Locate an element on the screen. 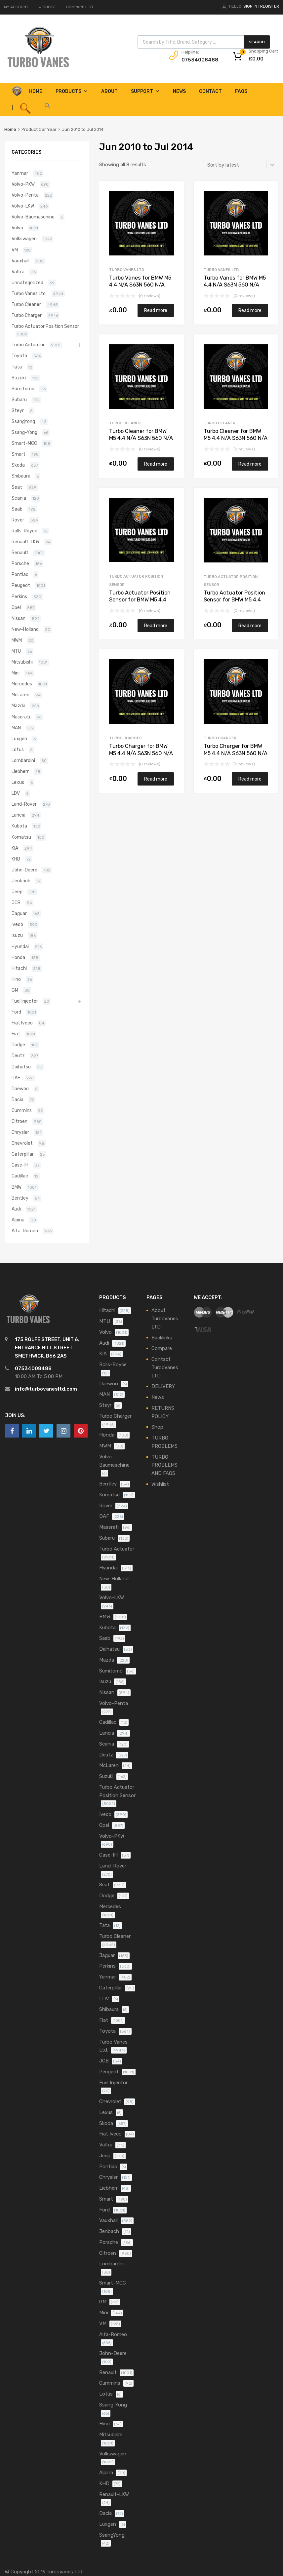 The image size is (283, 2576). Volvo-Baumaschine is located at coordinates (33, 216).